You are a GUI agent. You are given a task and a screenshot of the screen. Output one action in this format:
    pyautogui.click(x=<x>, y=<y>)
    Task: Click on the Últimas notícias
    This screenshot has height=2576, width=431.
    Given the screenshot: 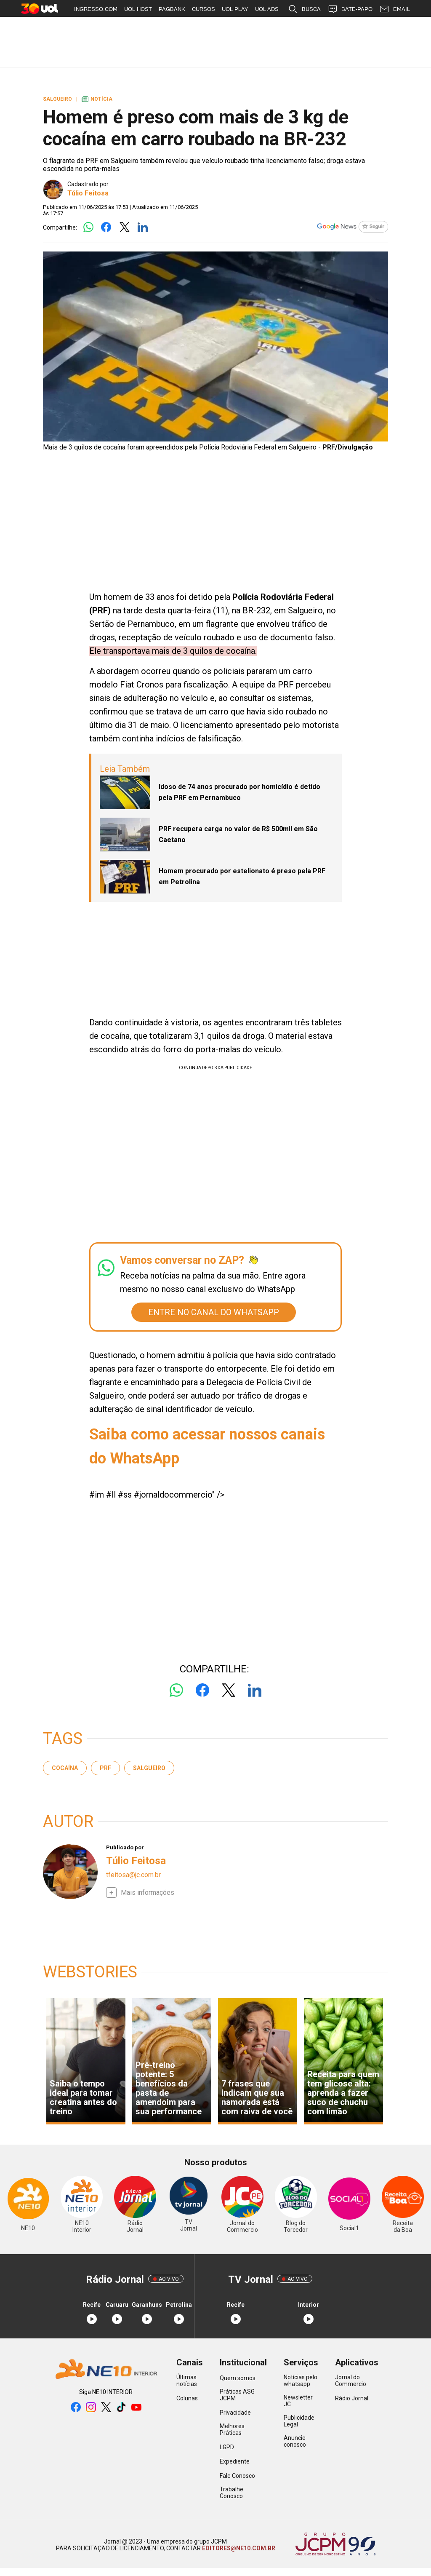 What is the action you would take?
    pyautogui.click(x=186, y=2380)
    